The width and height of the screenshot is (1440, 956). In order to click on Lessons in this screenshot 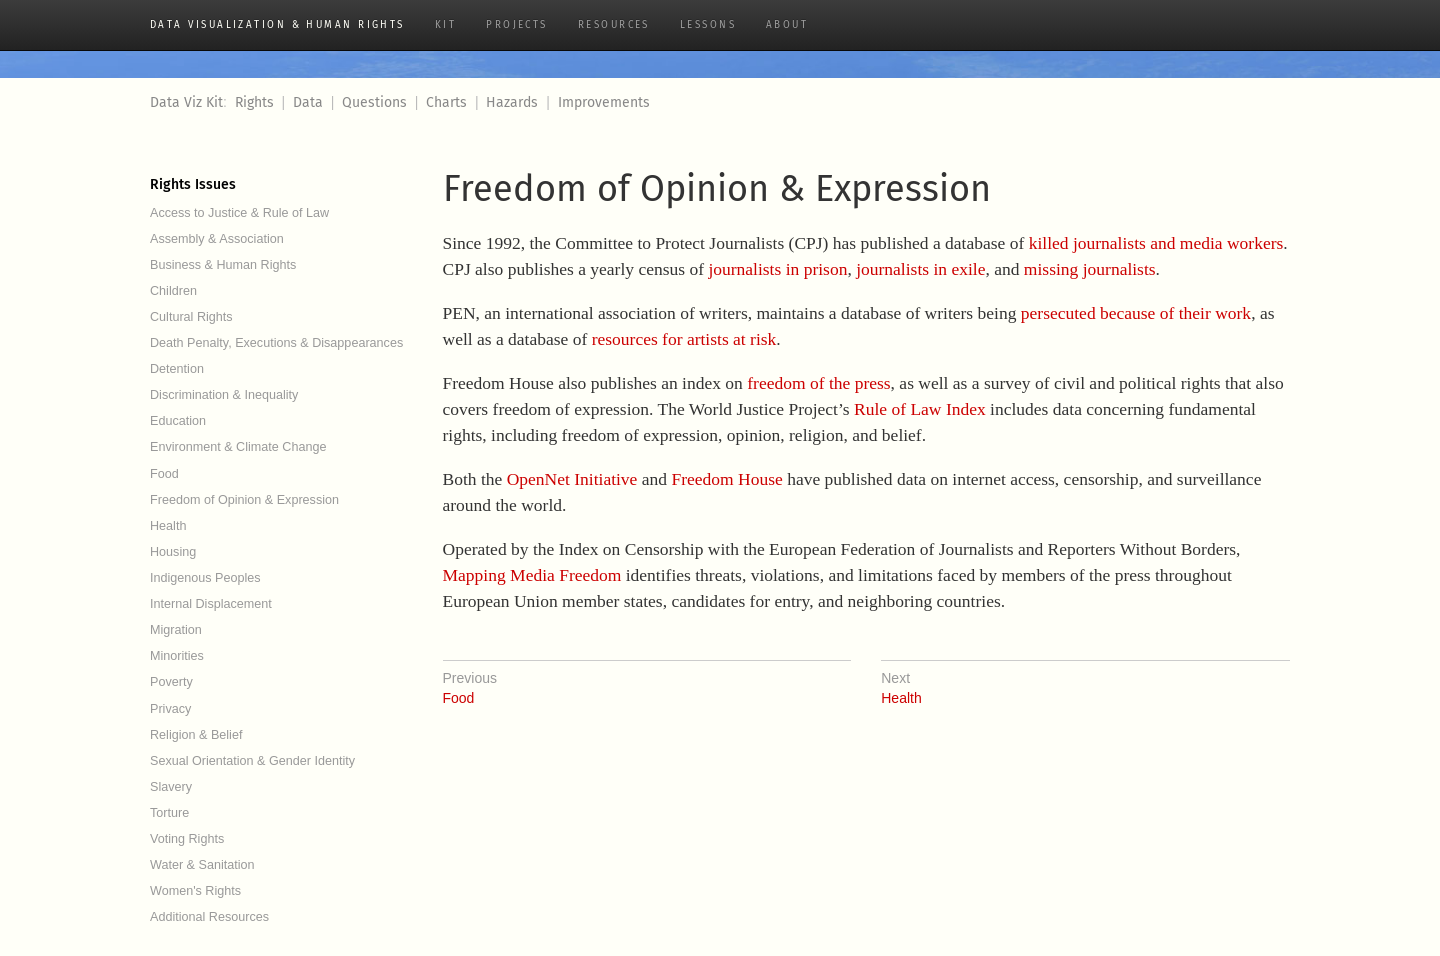, I will do `click(708, 25)`.